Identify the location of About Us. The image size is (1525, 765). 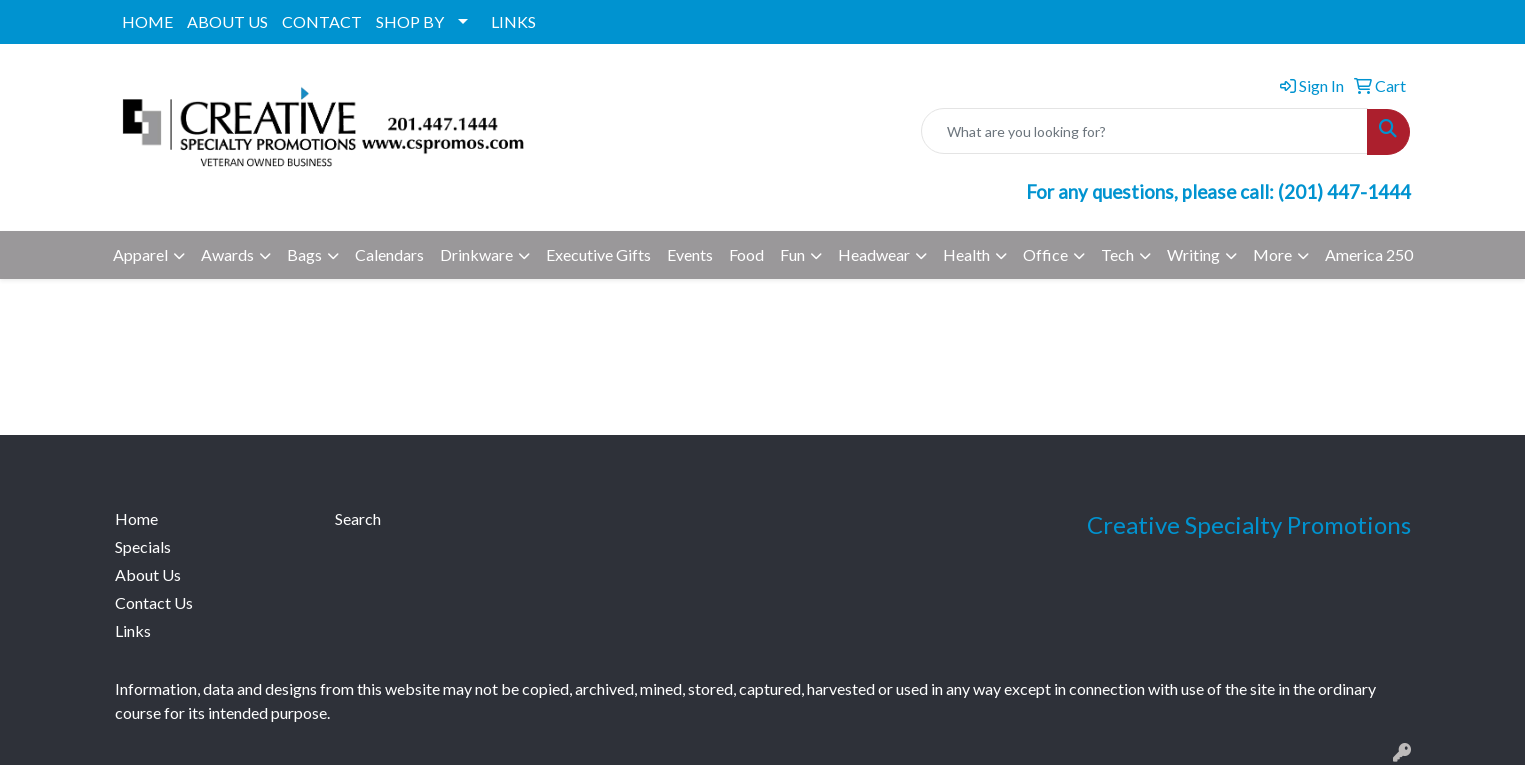
(148, 574).